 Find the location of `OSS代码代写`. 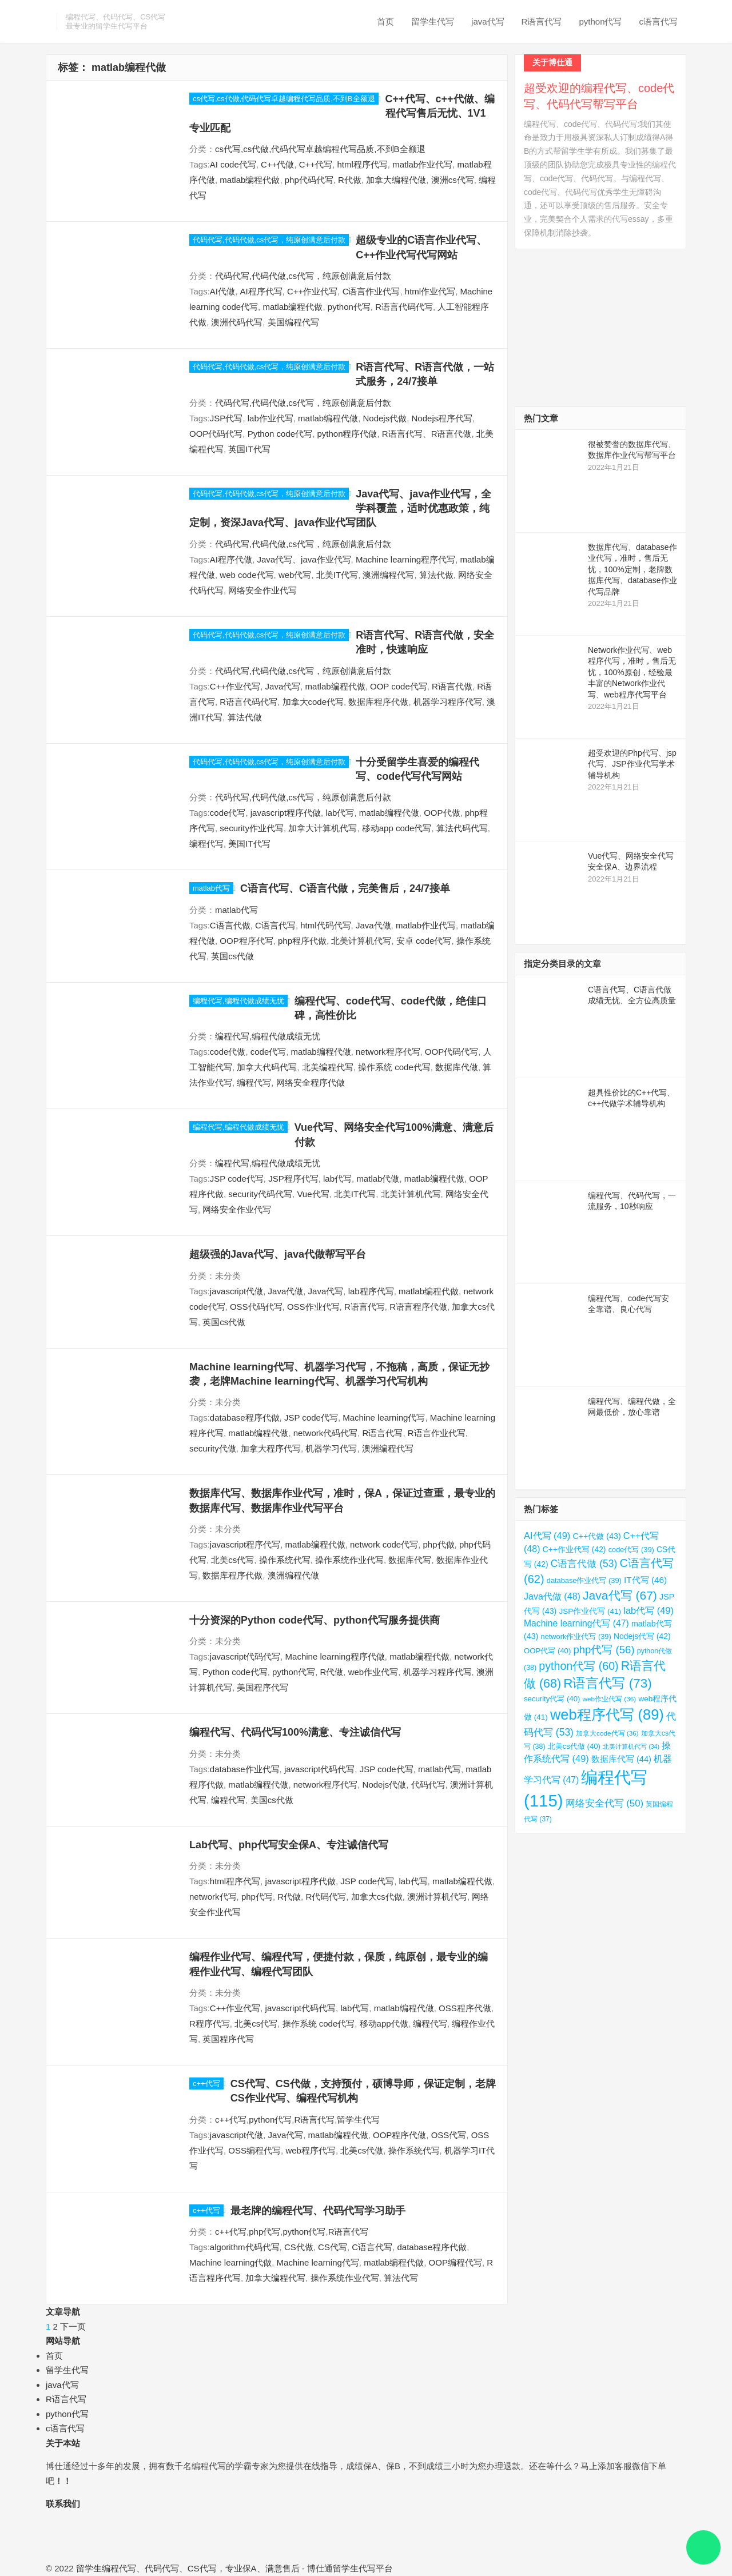

OSS代码代写 is located at coordinates (256, 1306).